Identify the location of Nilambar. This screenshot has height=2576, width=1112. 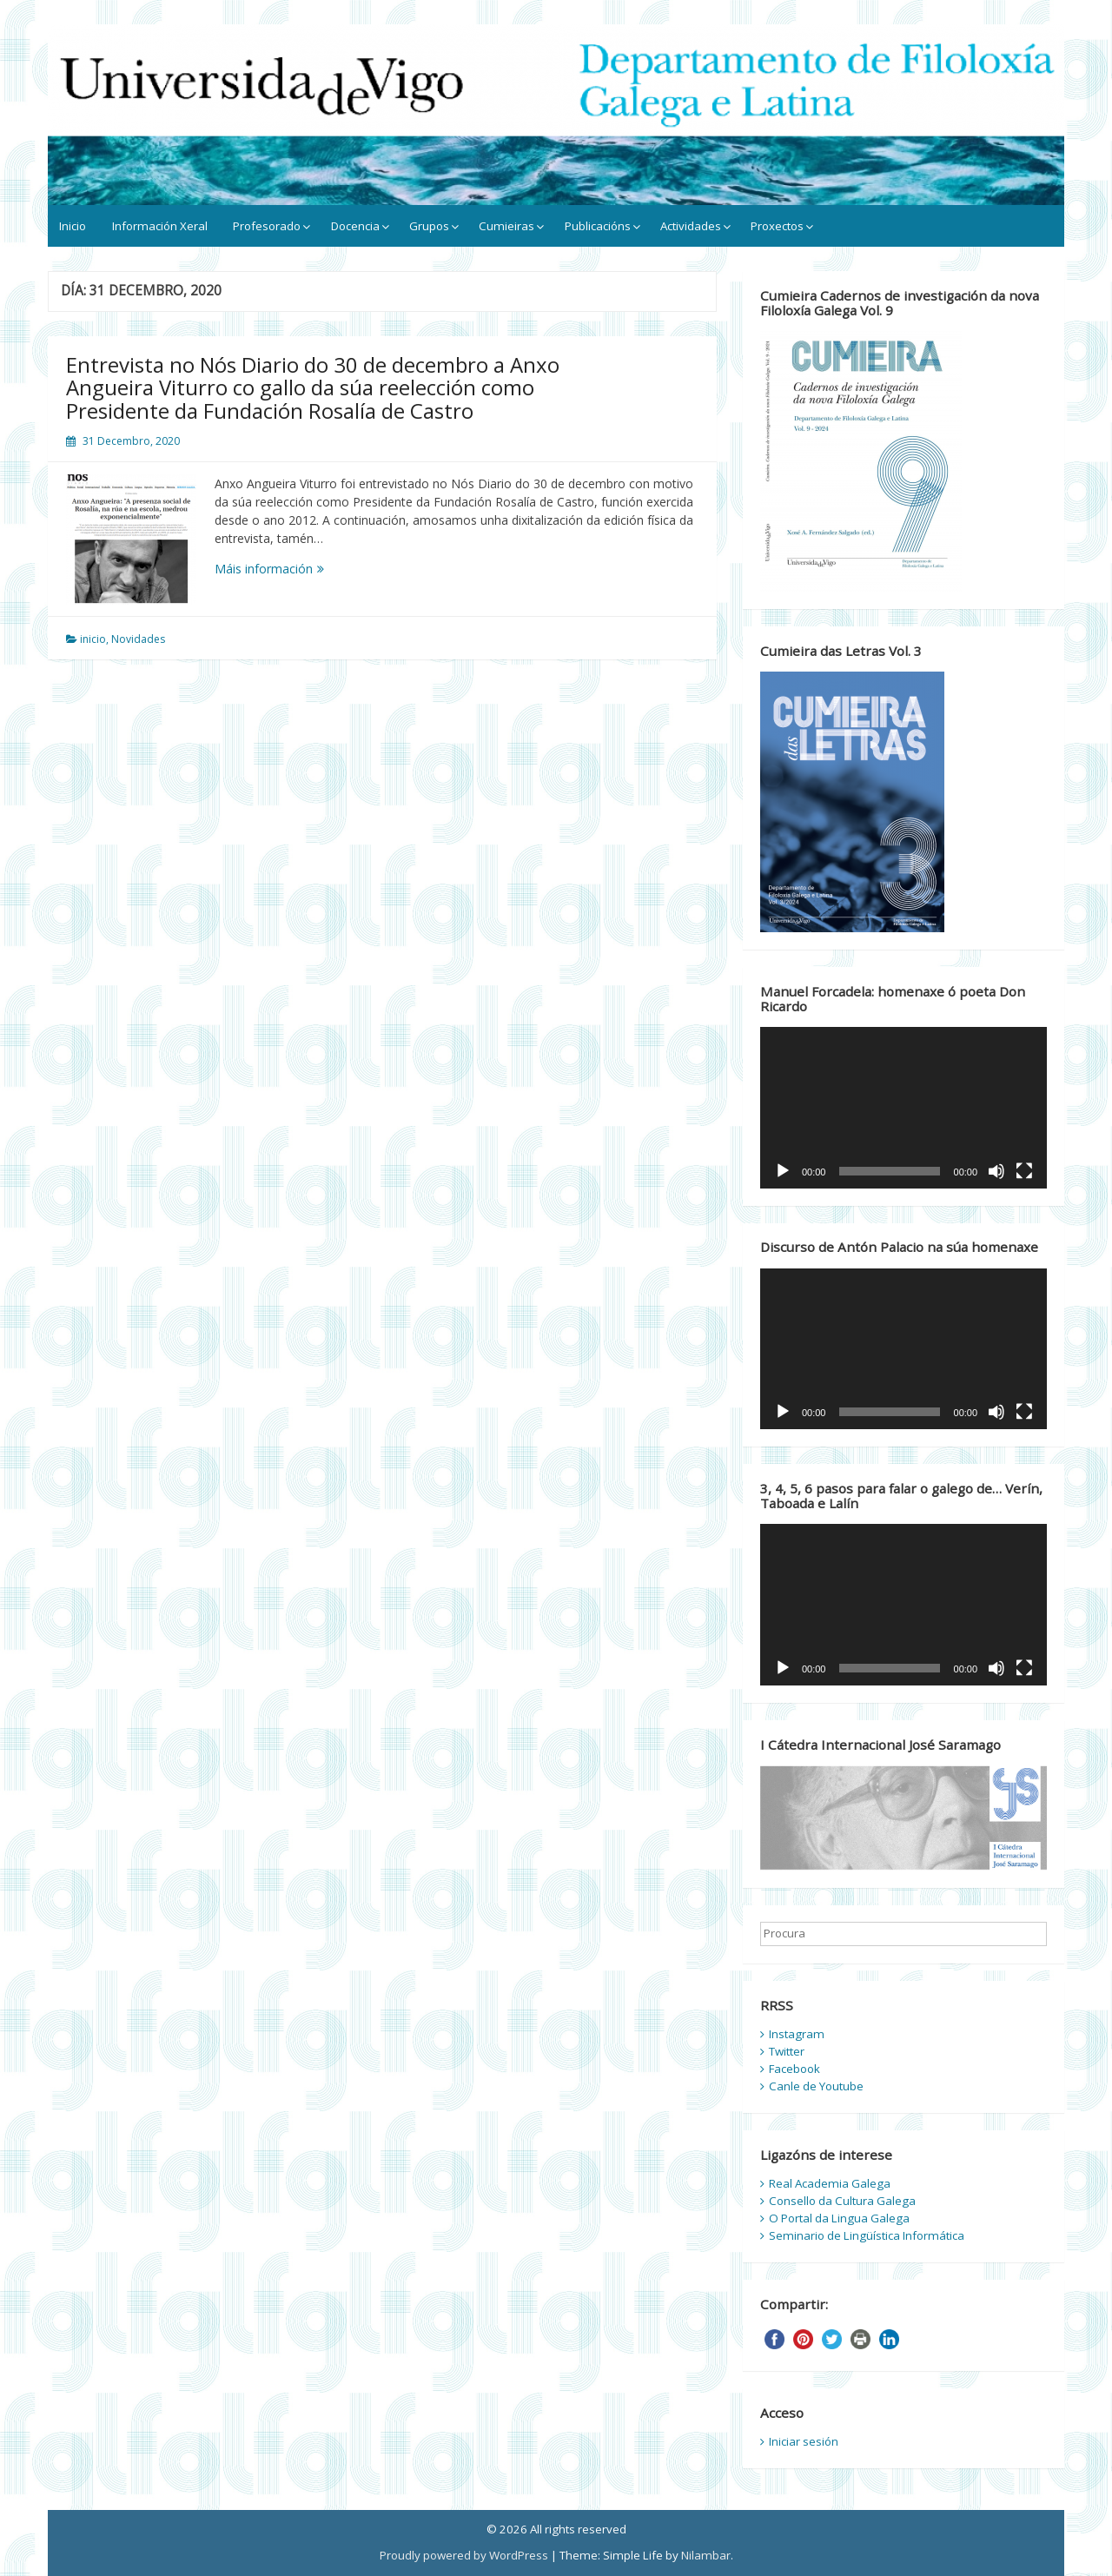
(706, 2555).